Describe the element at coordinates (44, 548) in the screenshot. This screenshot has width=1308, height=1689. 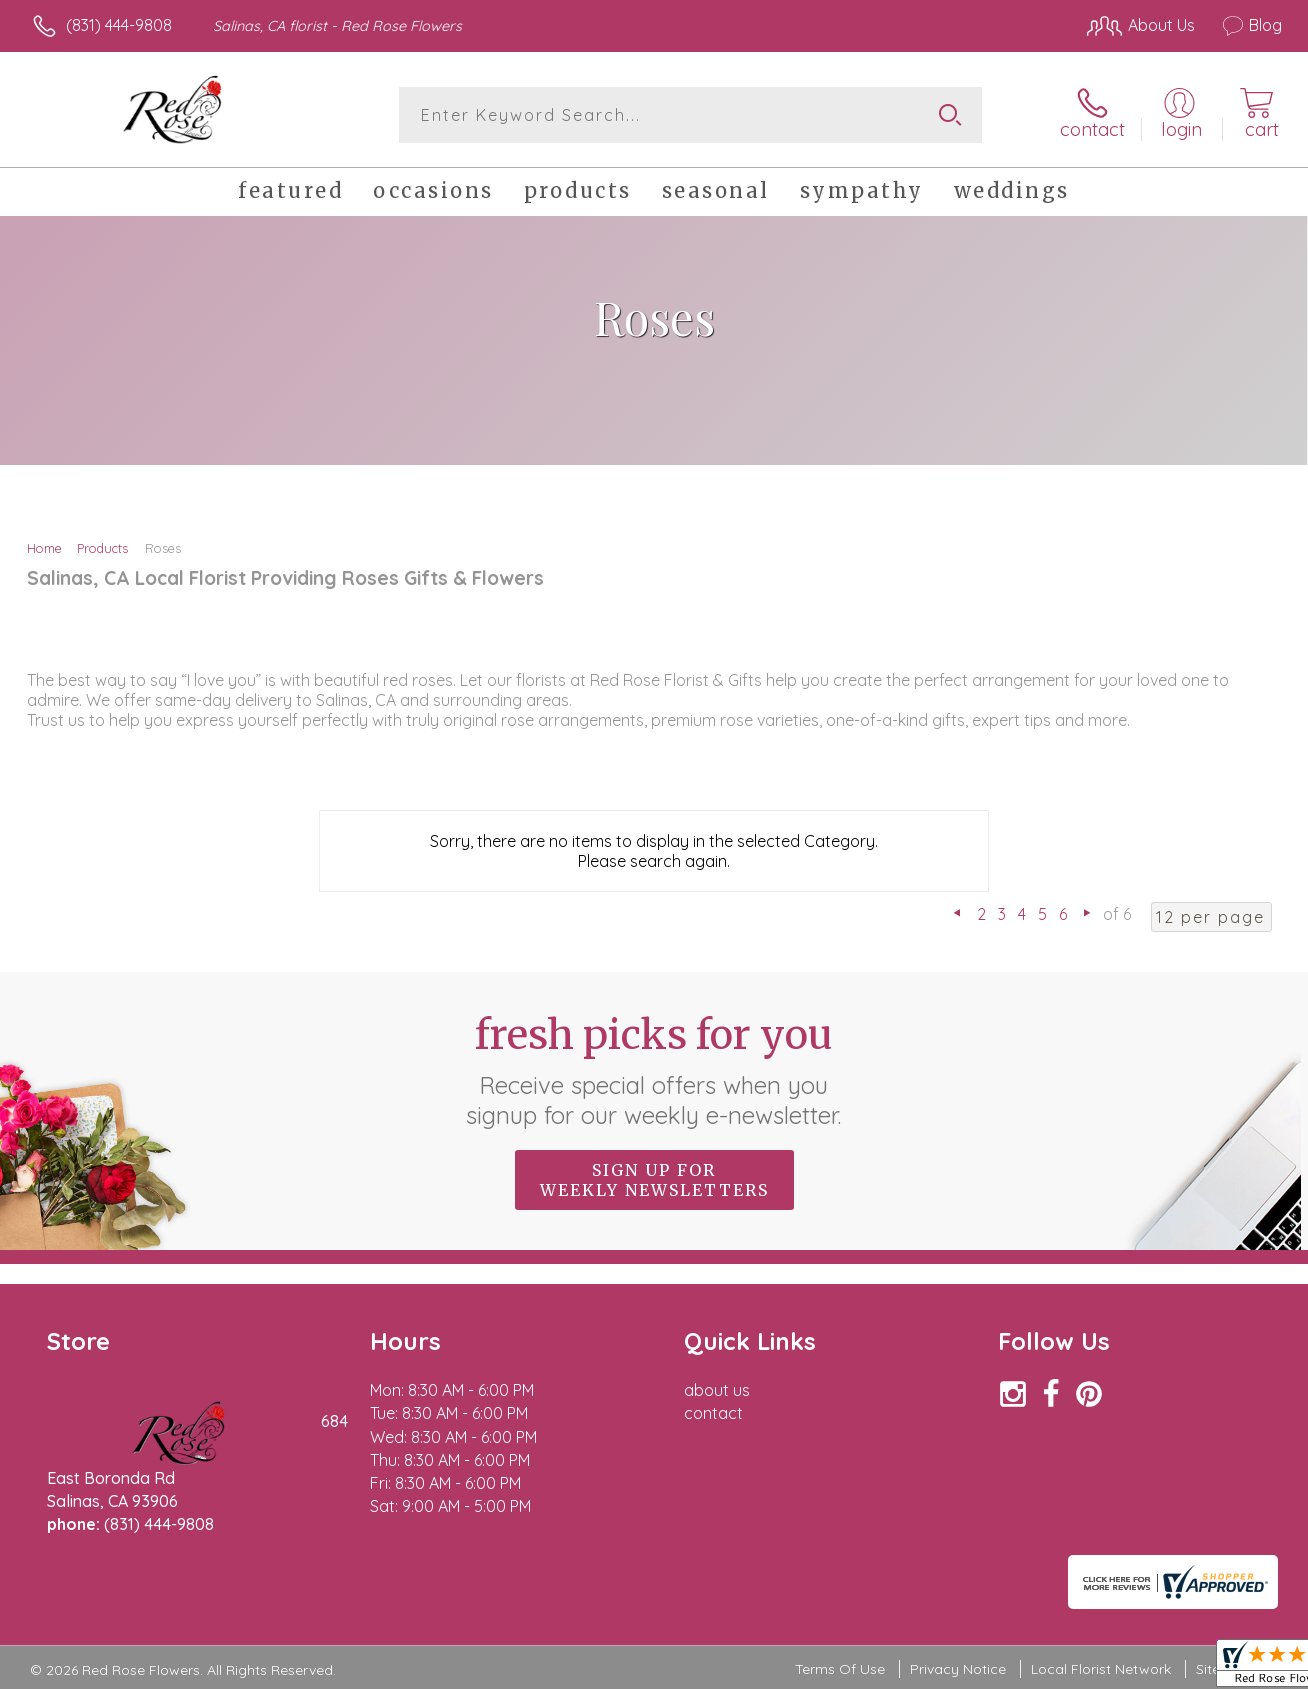
I see `Home` at that location.